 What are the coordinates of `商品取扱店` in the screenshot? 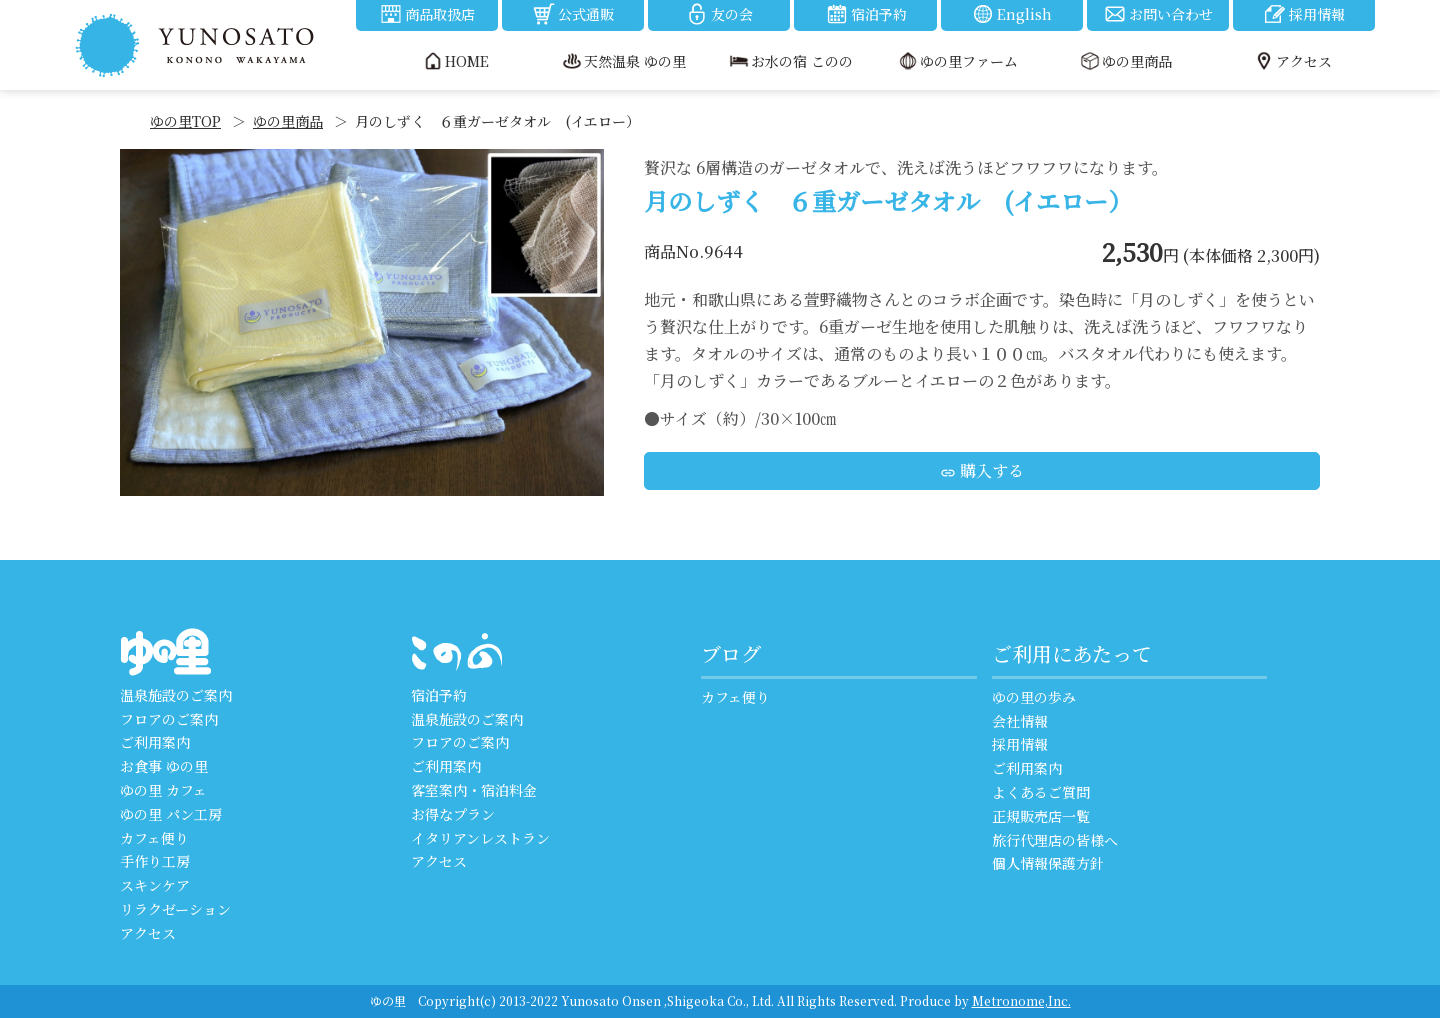 It's located at (427, 14).